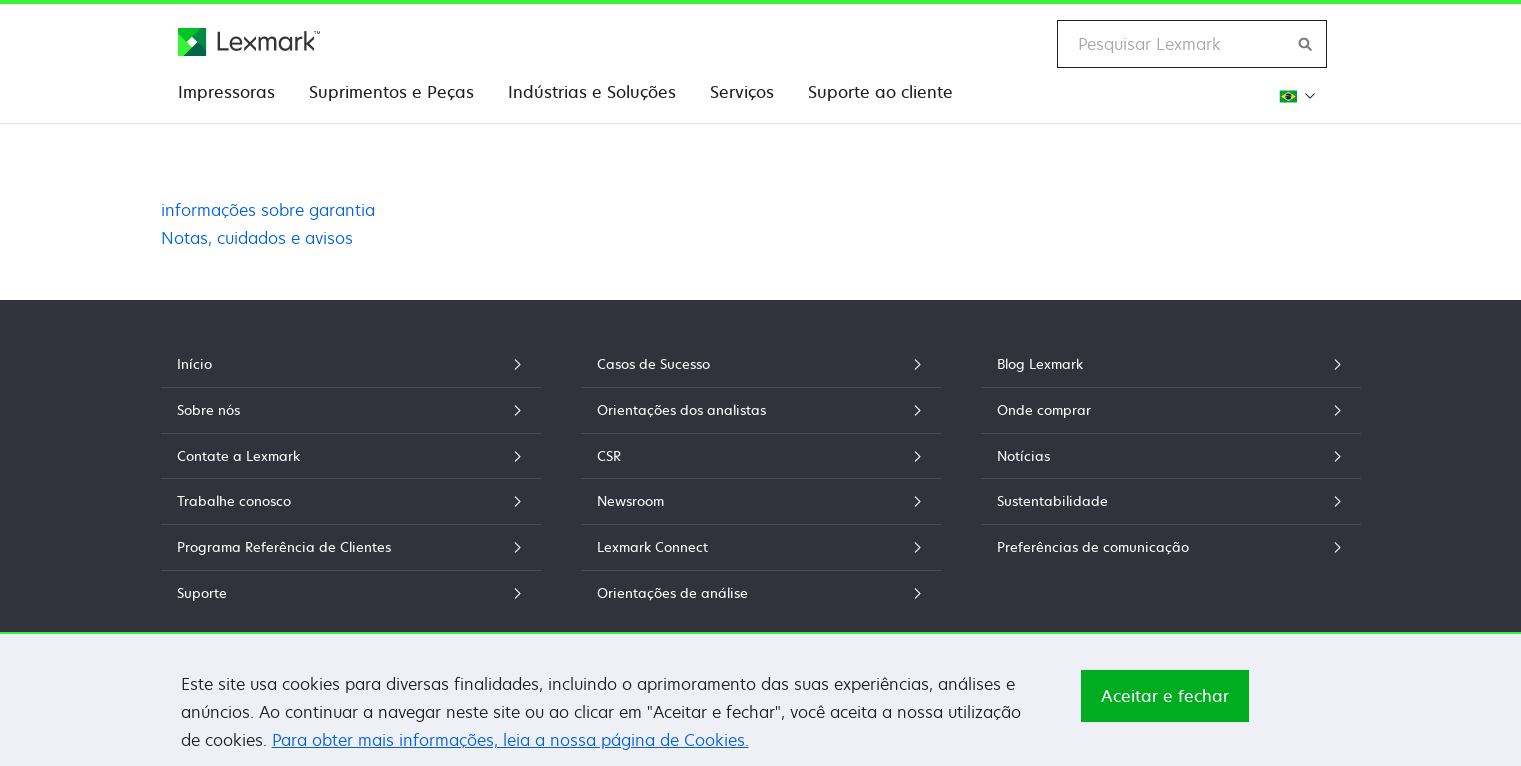 Image resolution: width=1521 pixels, height=766 pixels. I want to click on Para obter mais informações, leia a nossa página de Cookies., so click(510, 749).